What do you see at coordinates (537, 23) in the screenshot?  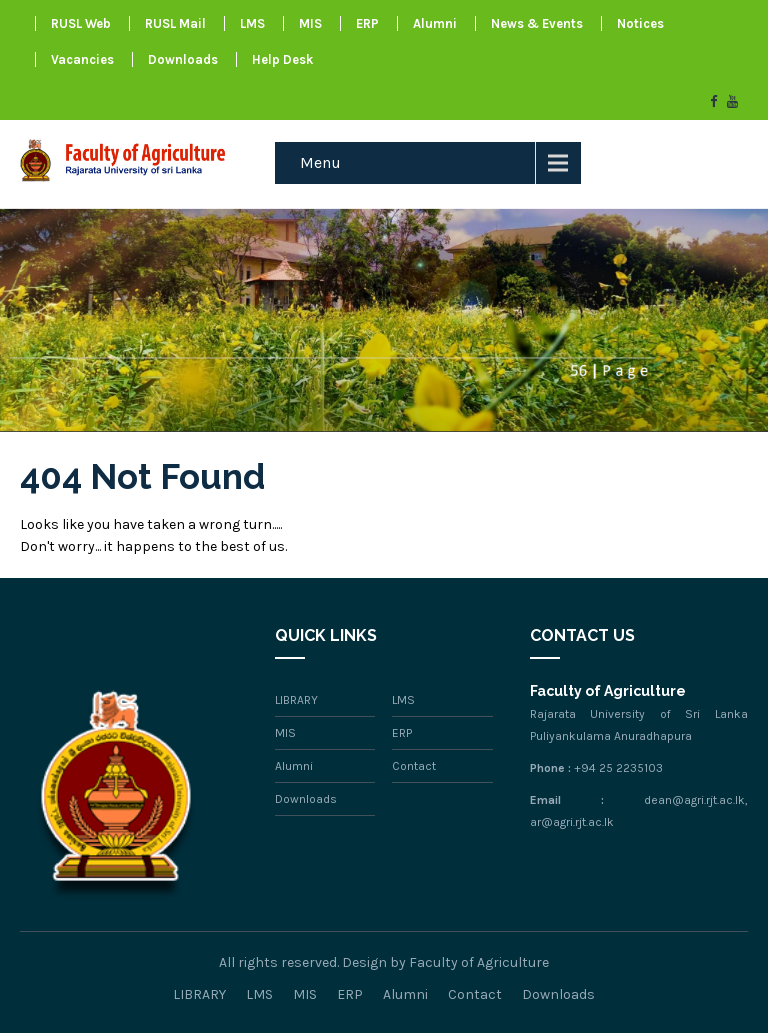 I see `News & Events` at bounding box center [537, 23].